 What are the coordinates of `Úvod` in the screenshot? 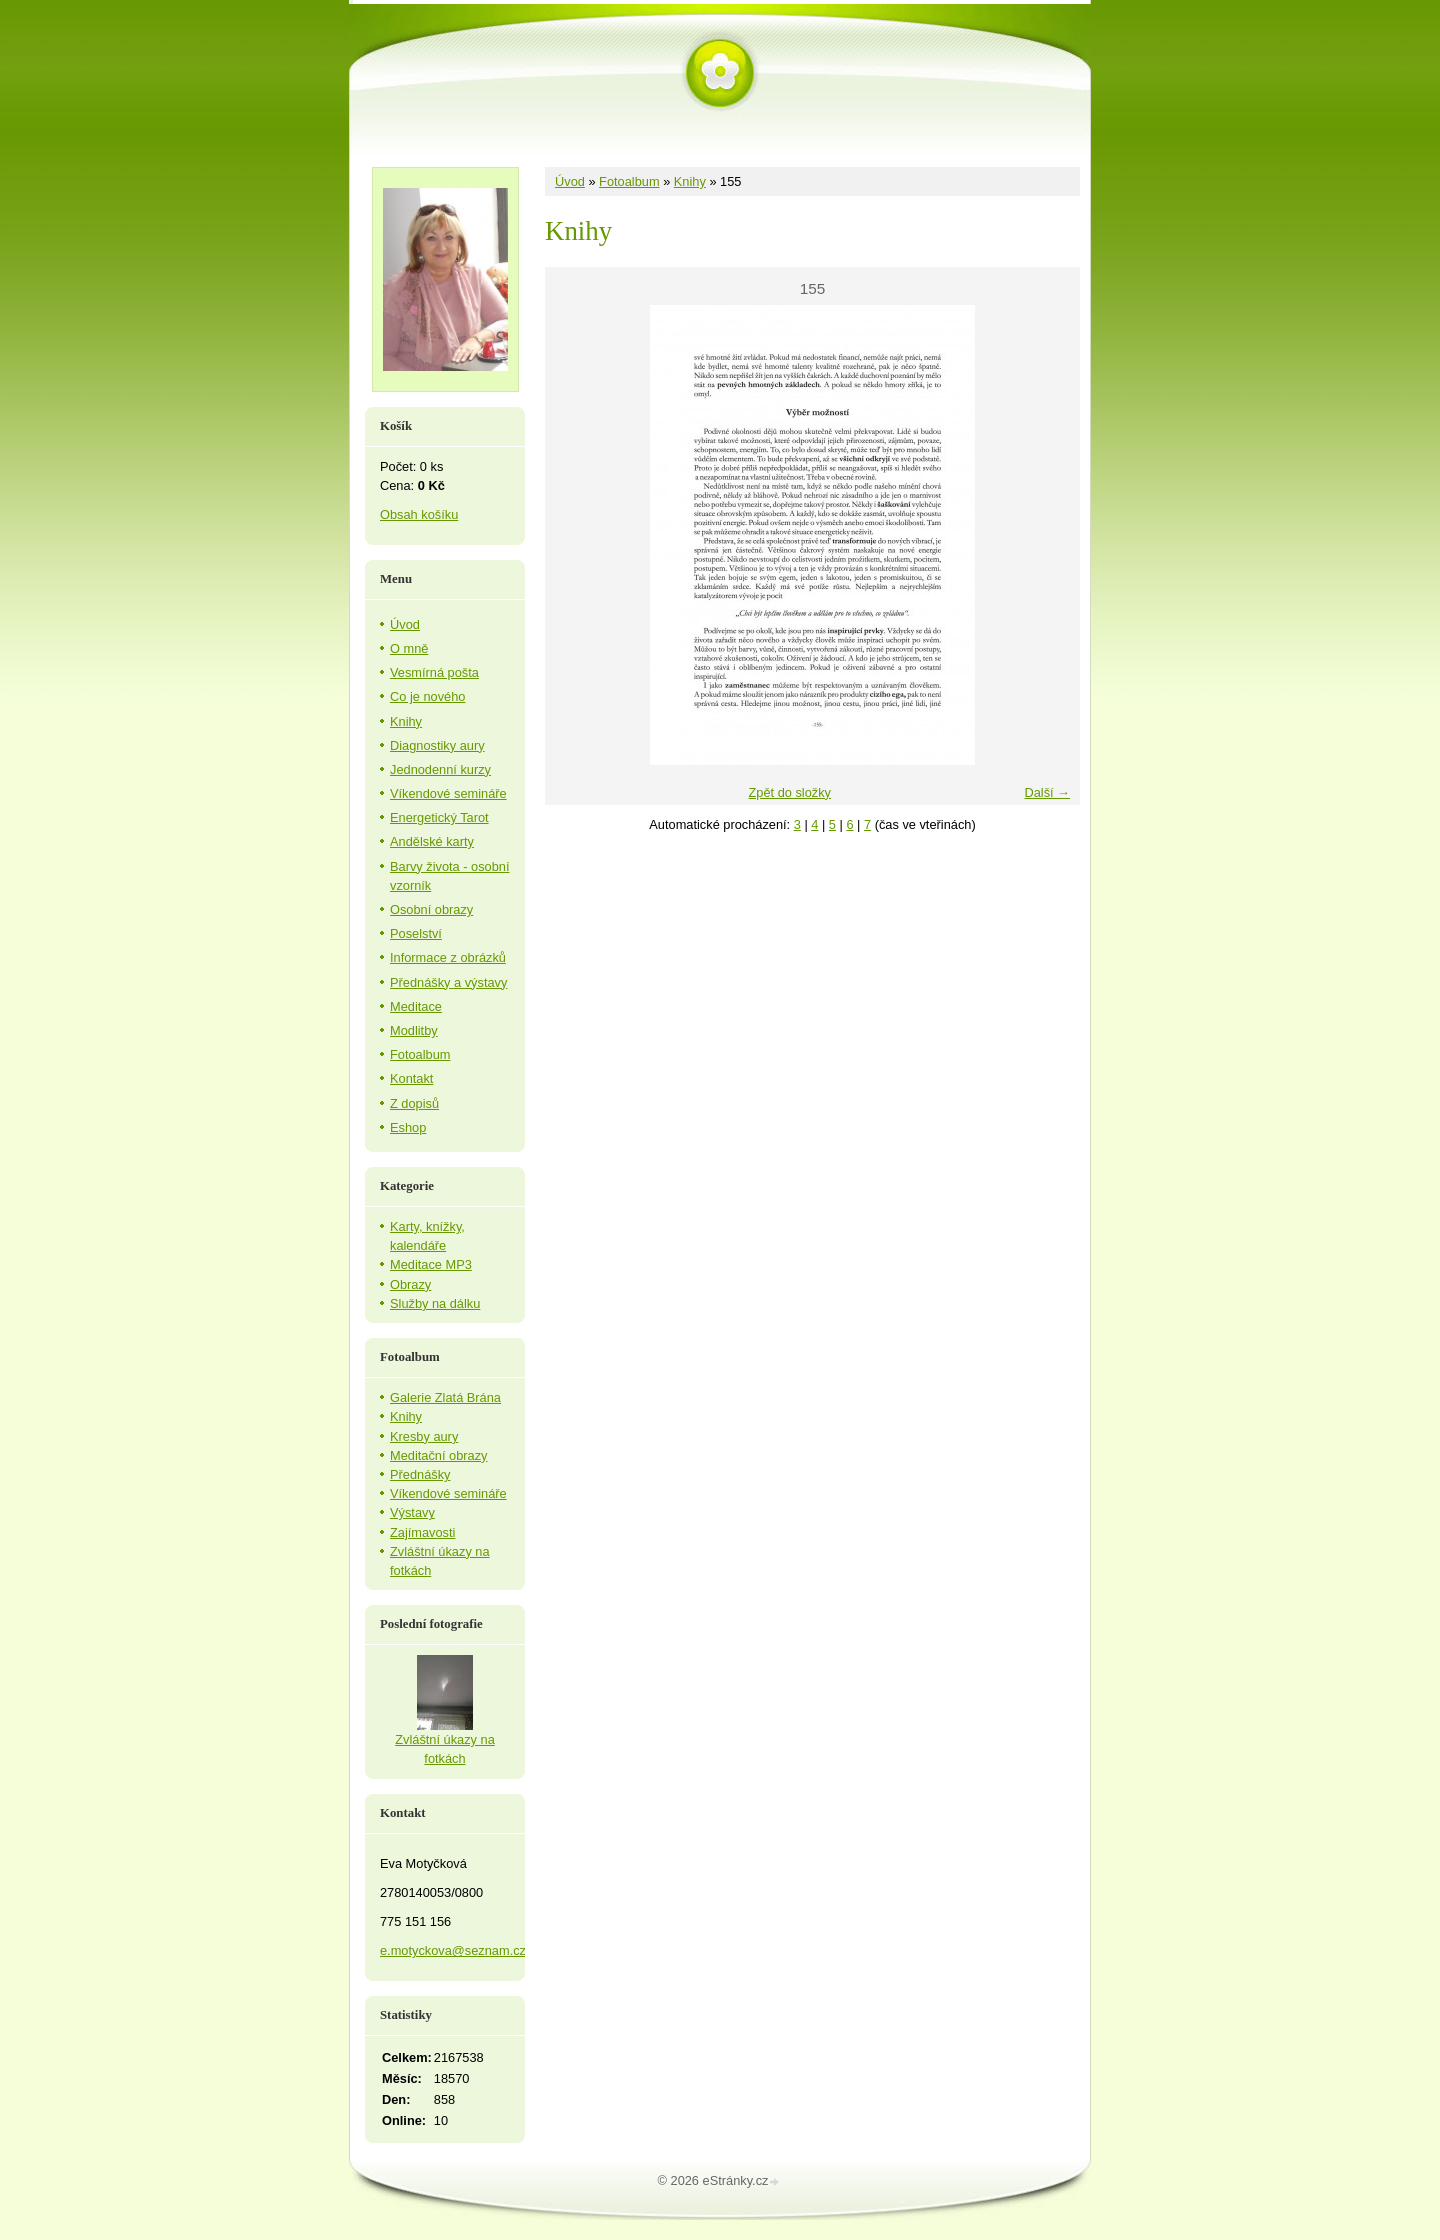 It's located at (570, 181).